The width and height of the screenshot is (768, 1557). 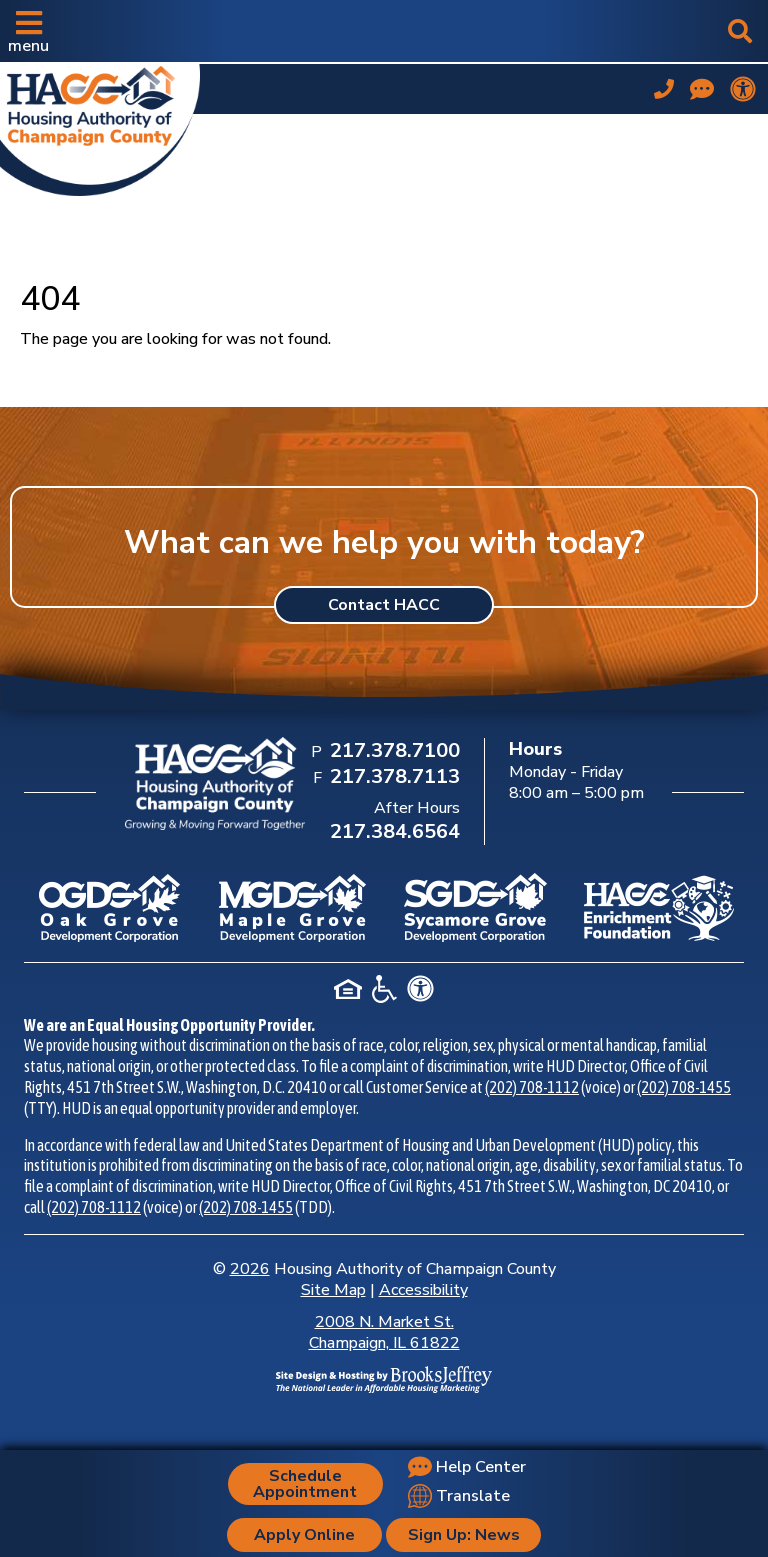 I want to click on (202) 708-1112, so click(x=532, y=1087).